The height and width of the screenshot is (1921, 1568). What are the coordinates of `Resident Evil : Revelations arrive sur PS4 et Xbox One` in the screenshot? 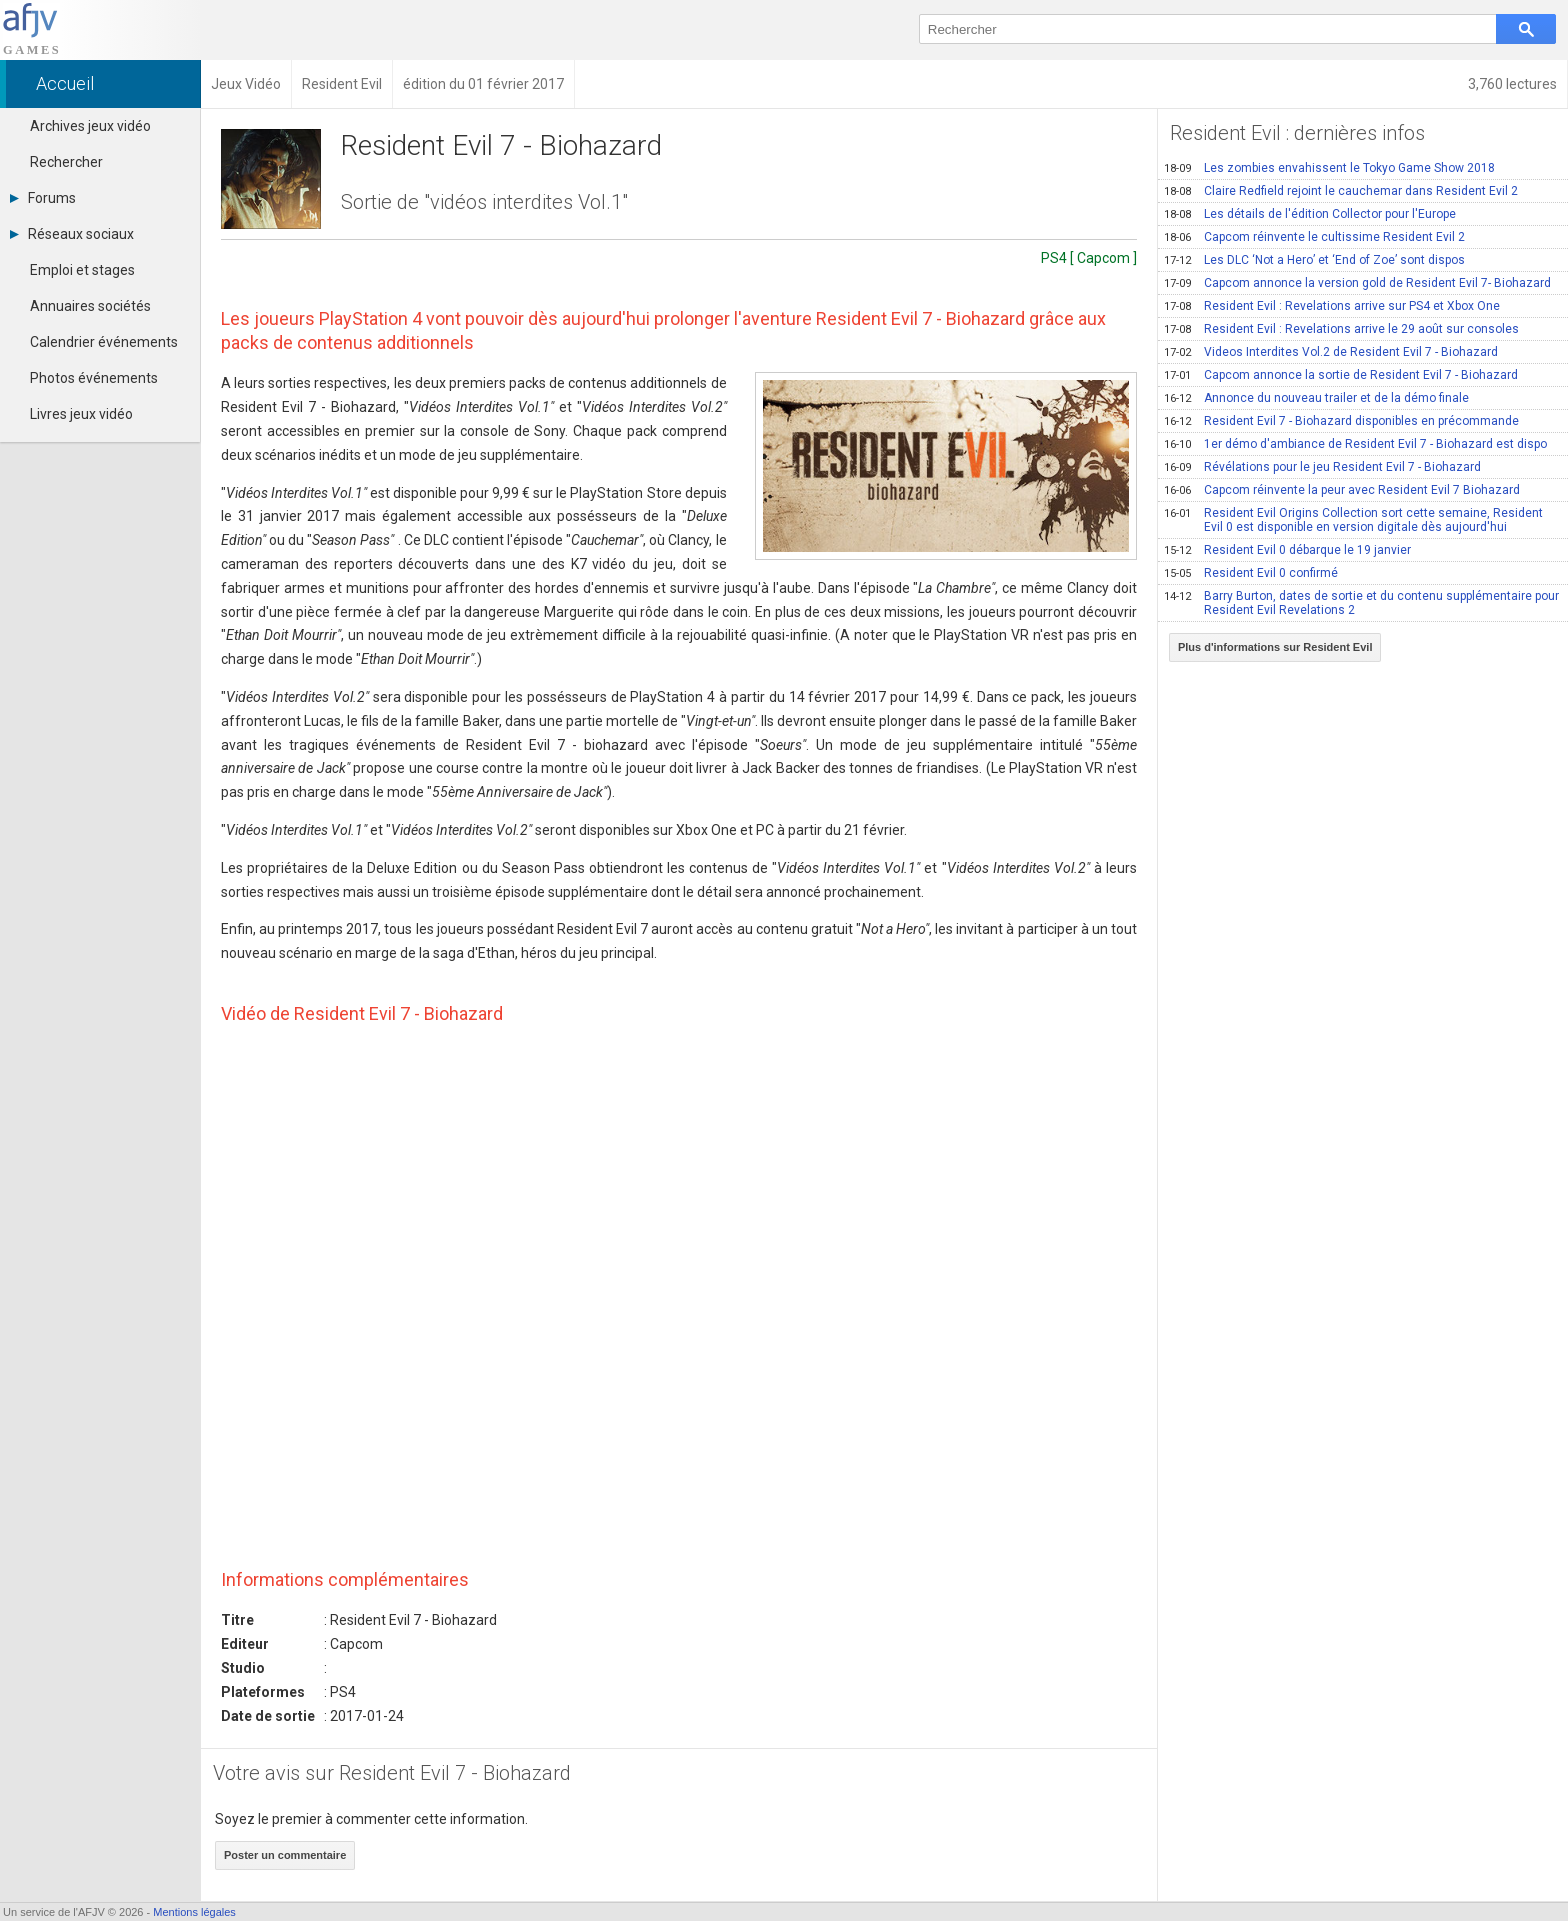 It's located at (1332, 306).